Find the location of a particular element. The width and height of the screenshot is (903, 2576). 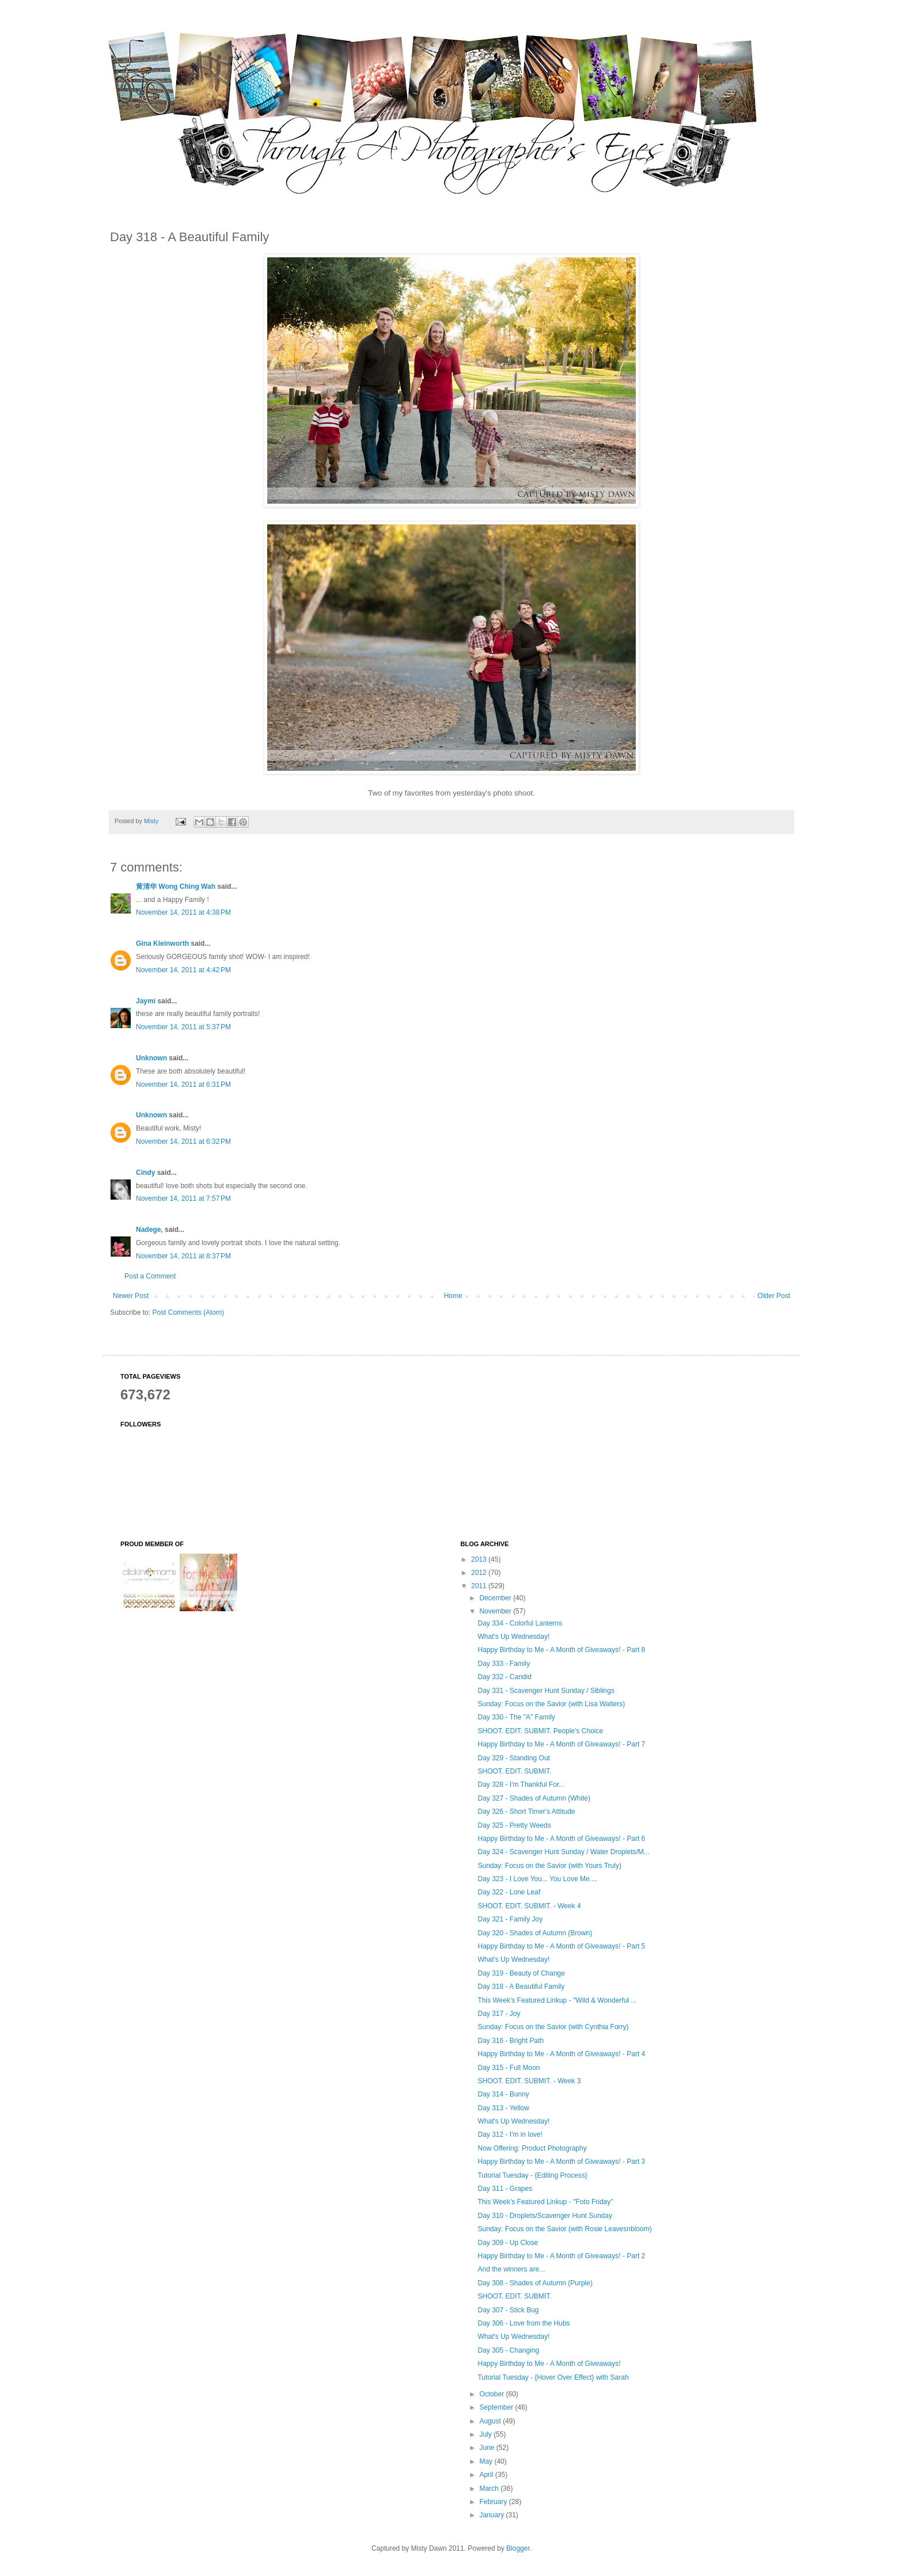

Day 321 - Family Joy is located at coordinates (509, 1919).